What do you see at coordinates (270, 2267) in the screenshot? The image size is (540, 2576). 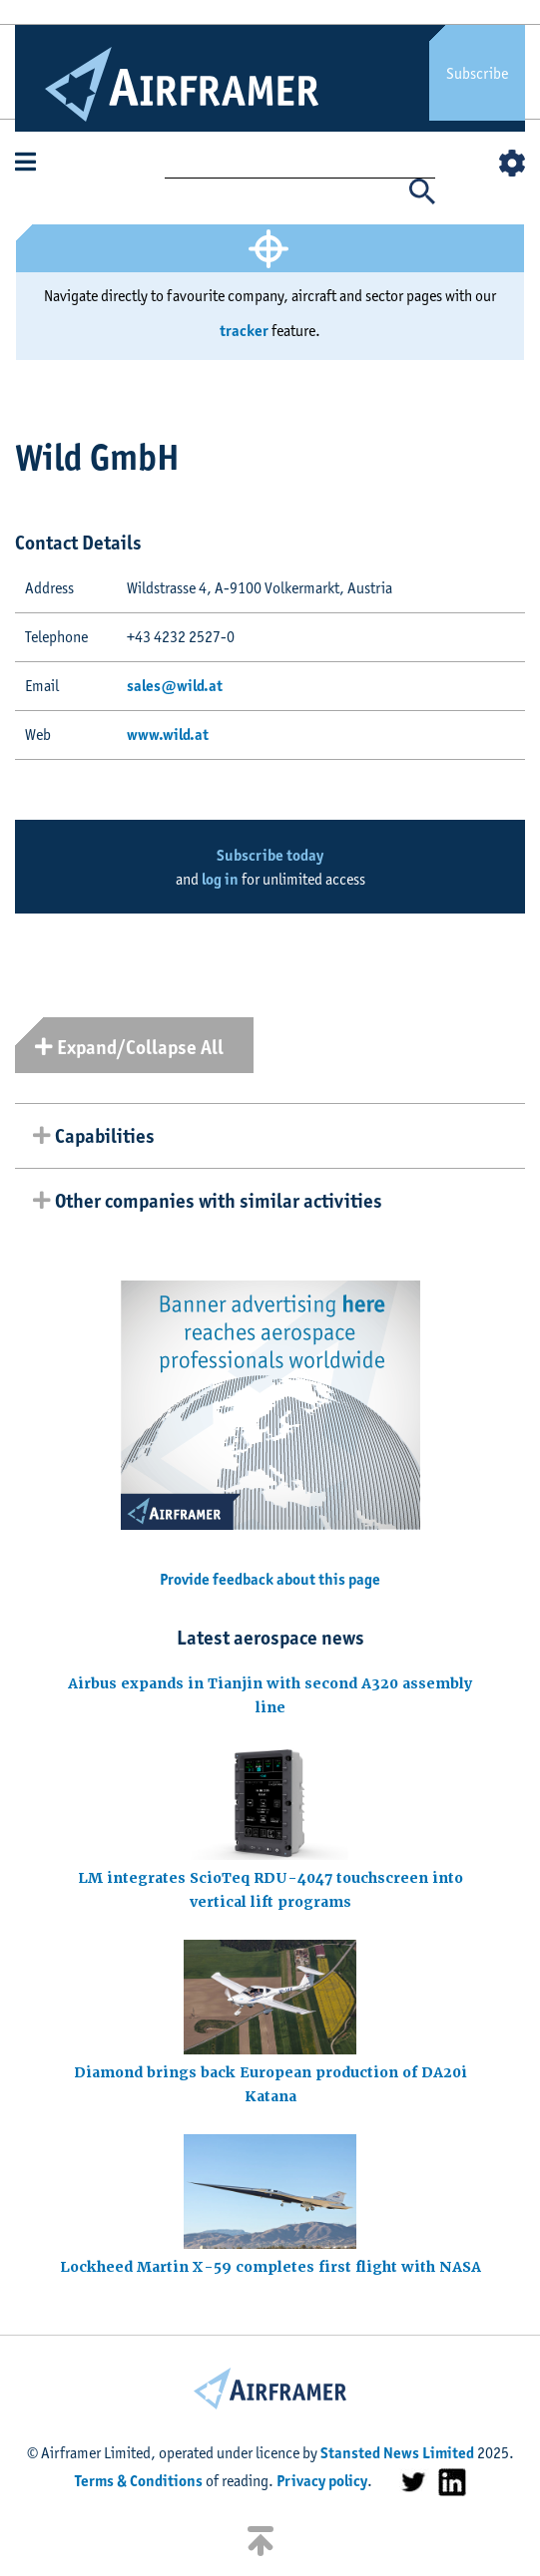 I see `Lockheed Martin X-59 completes first flight with NASA` at bounding box center [270, 2267].